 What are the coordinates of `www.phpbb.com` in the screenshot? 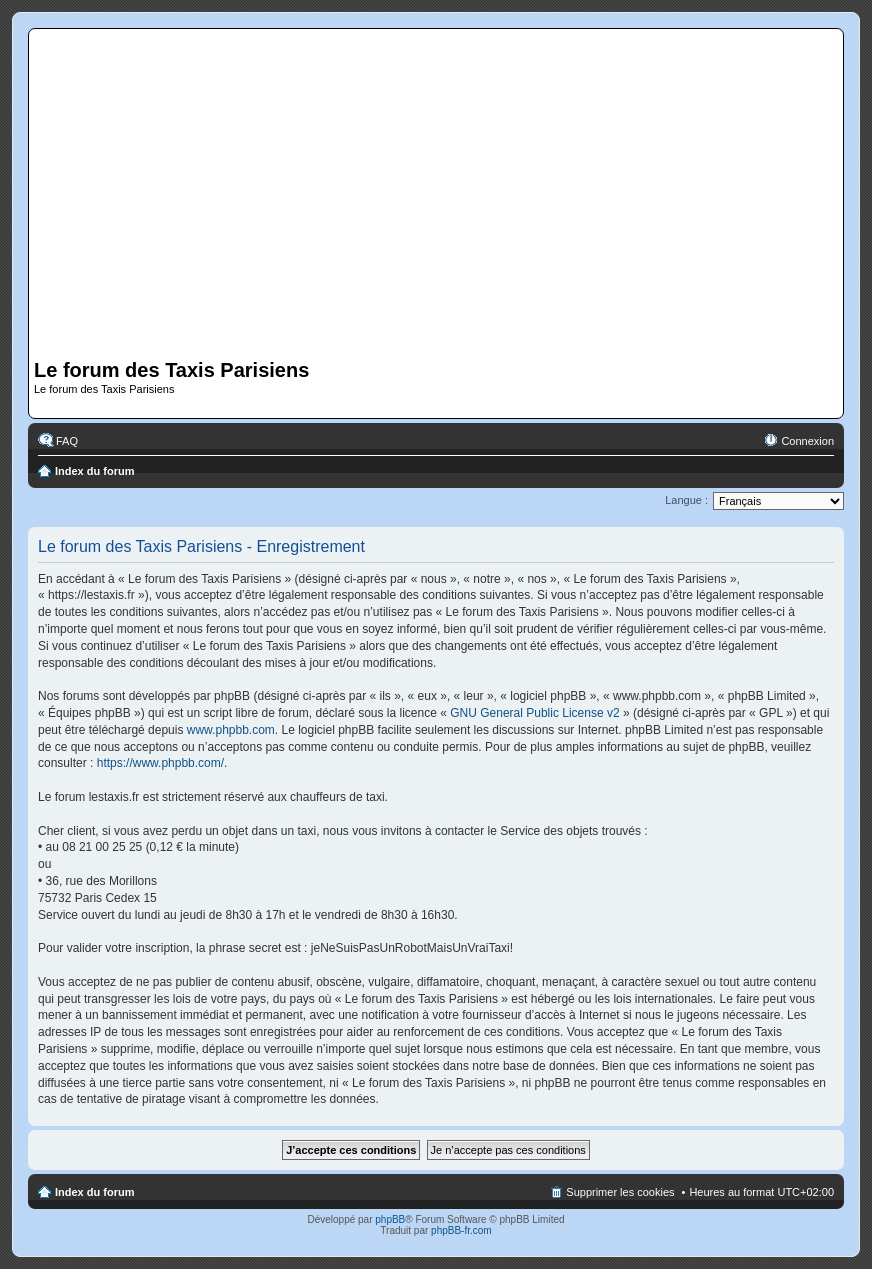 It's located at (231, 730).